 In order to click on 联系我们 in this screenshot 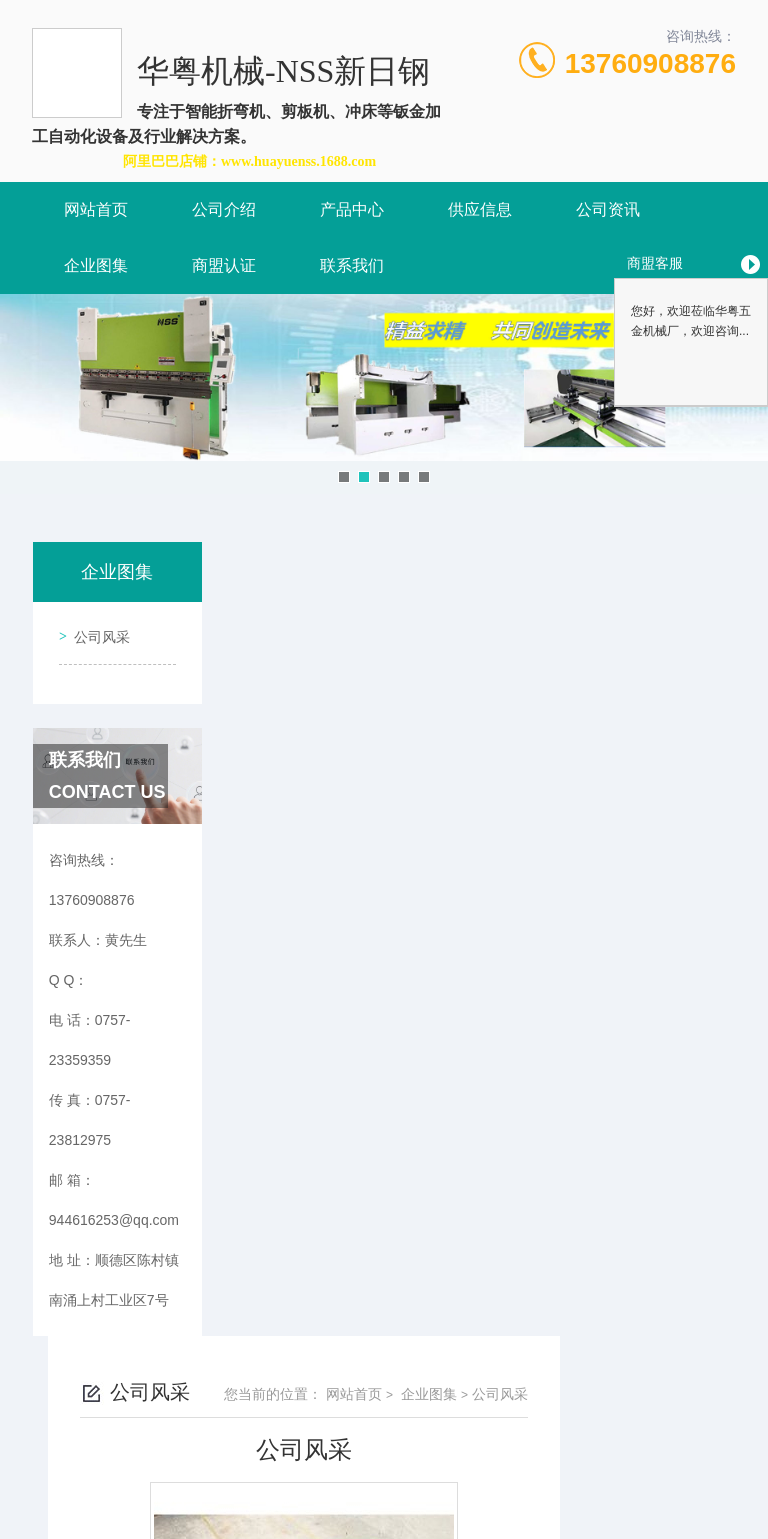, I will do `click(352, 265)`.